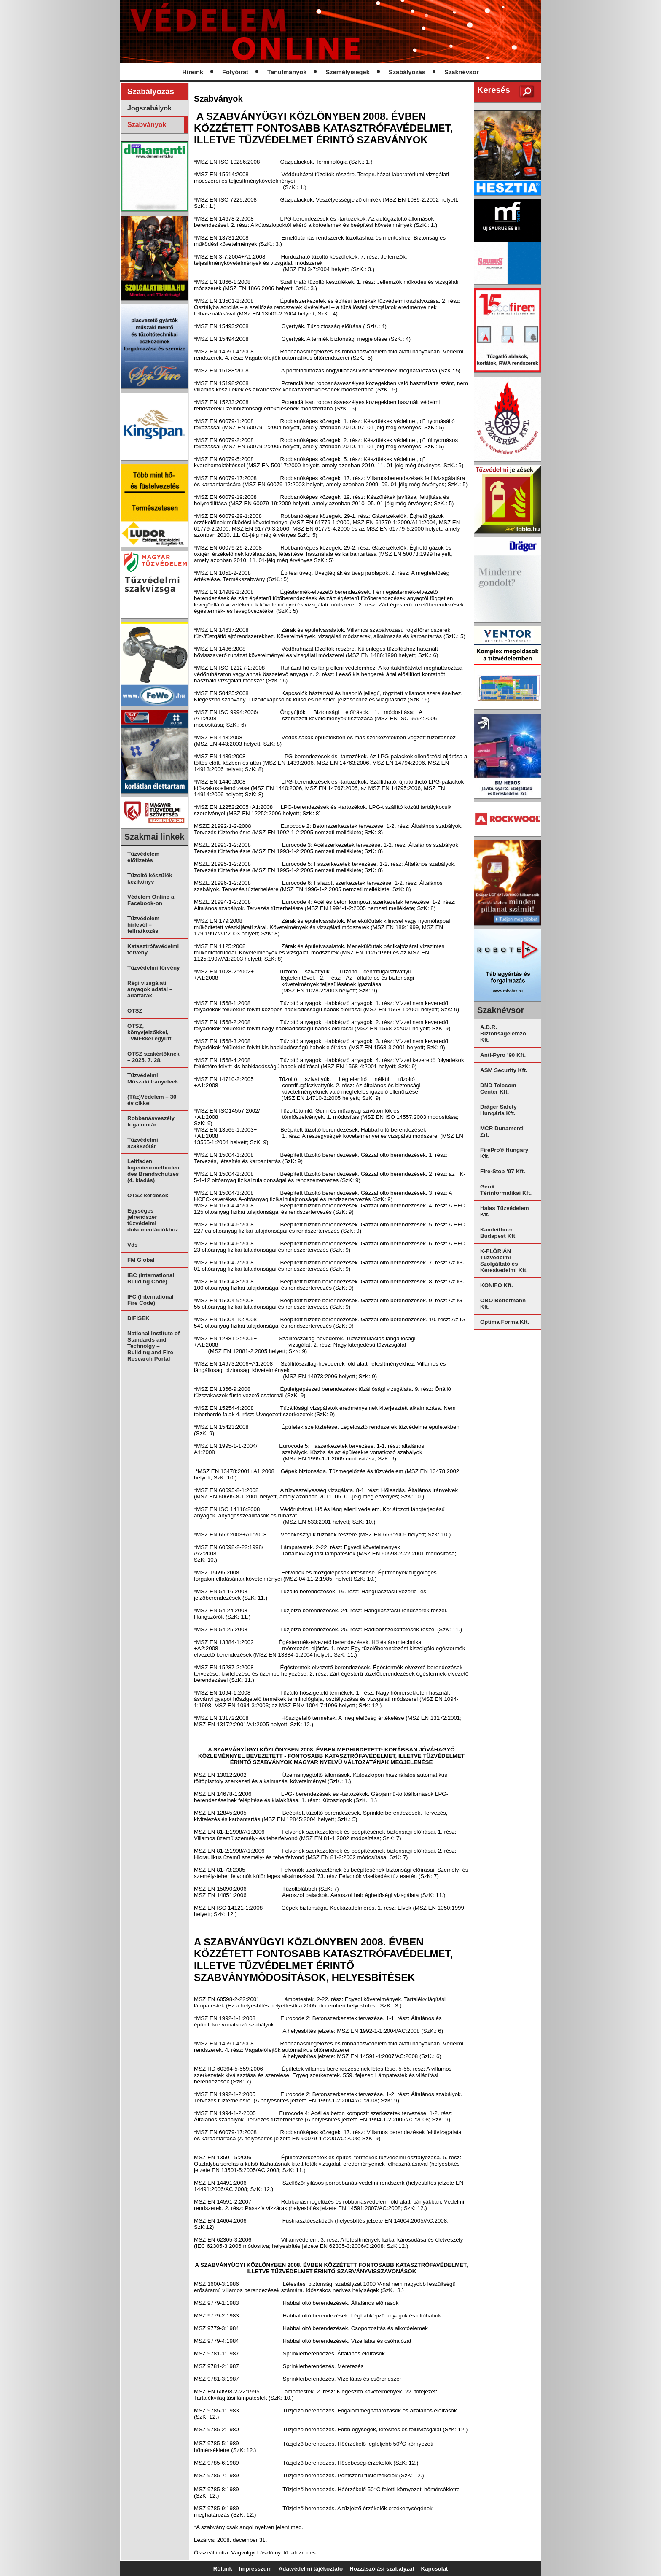  Describe the element at coordinates (286, 72) in the screenshot. I see `Tanulmányok` at that location.